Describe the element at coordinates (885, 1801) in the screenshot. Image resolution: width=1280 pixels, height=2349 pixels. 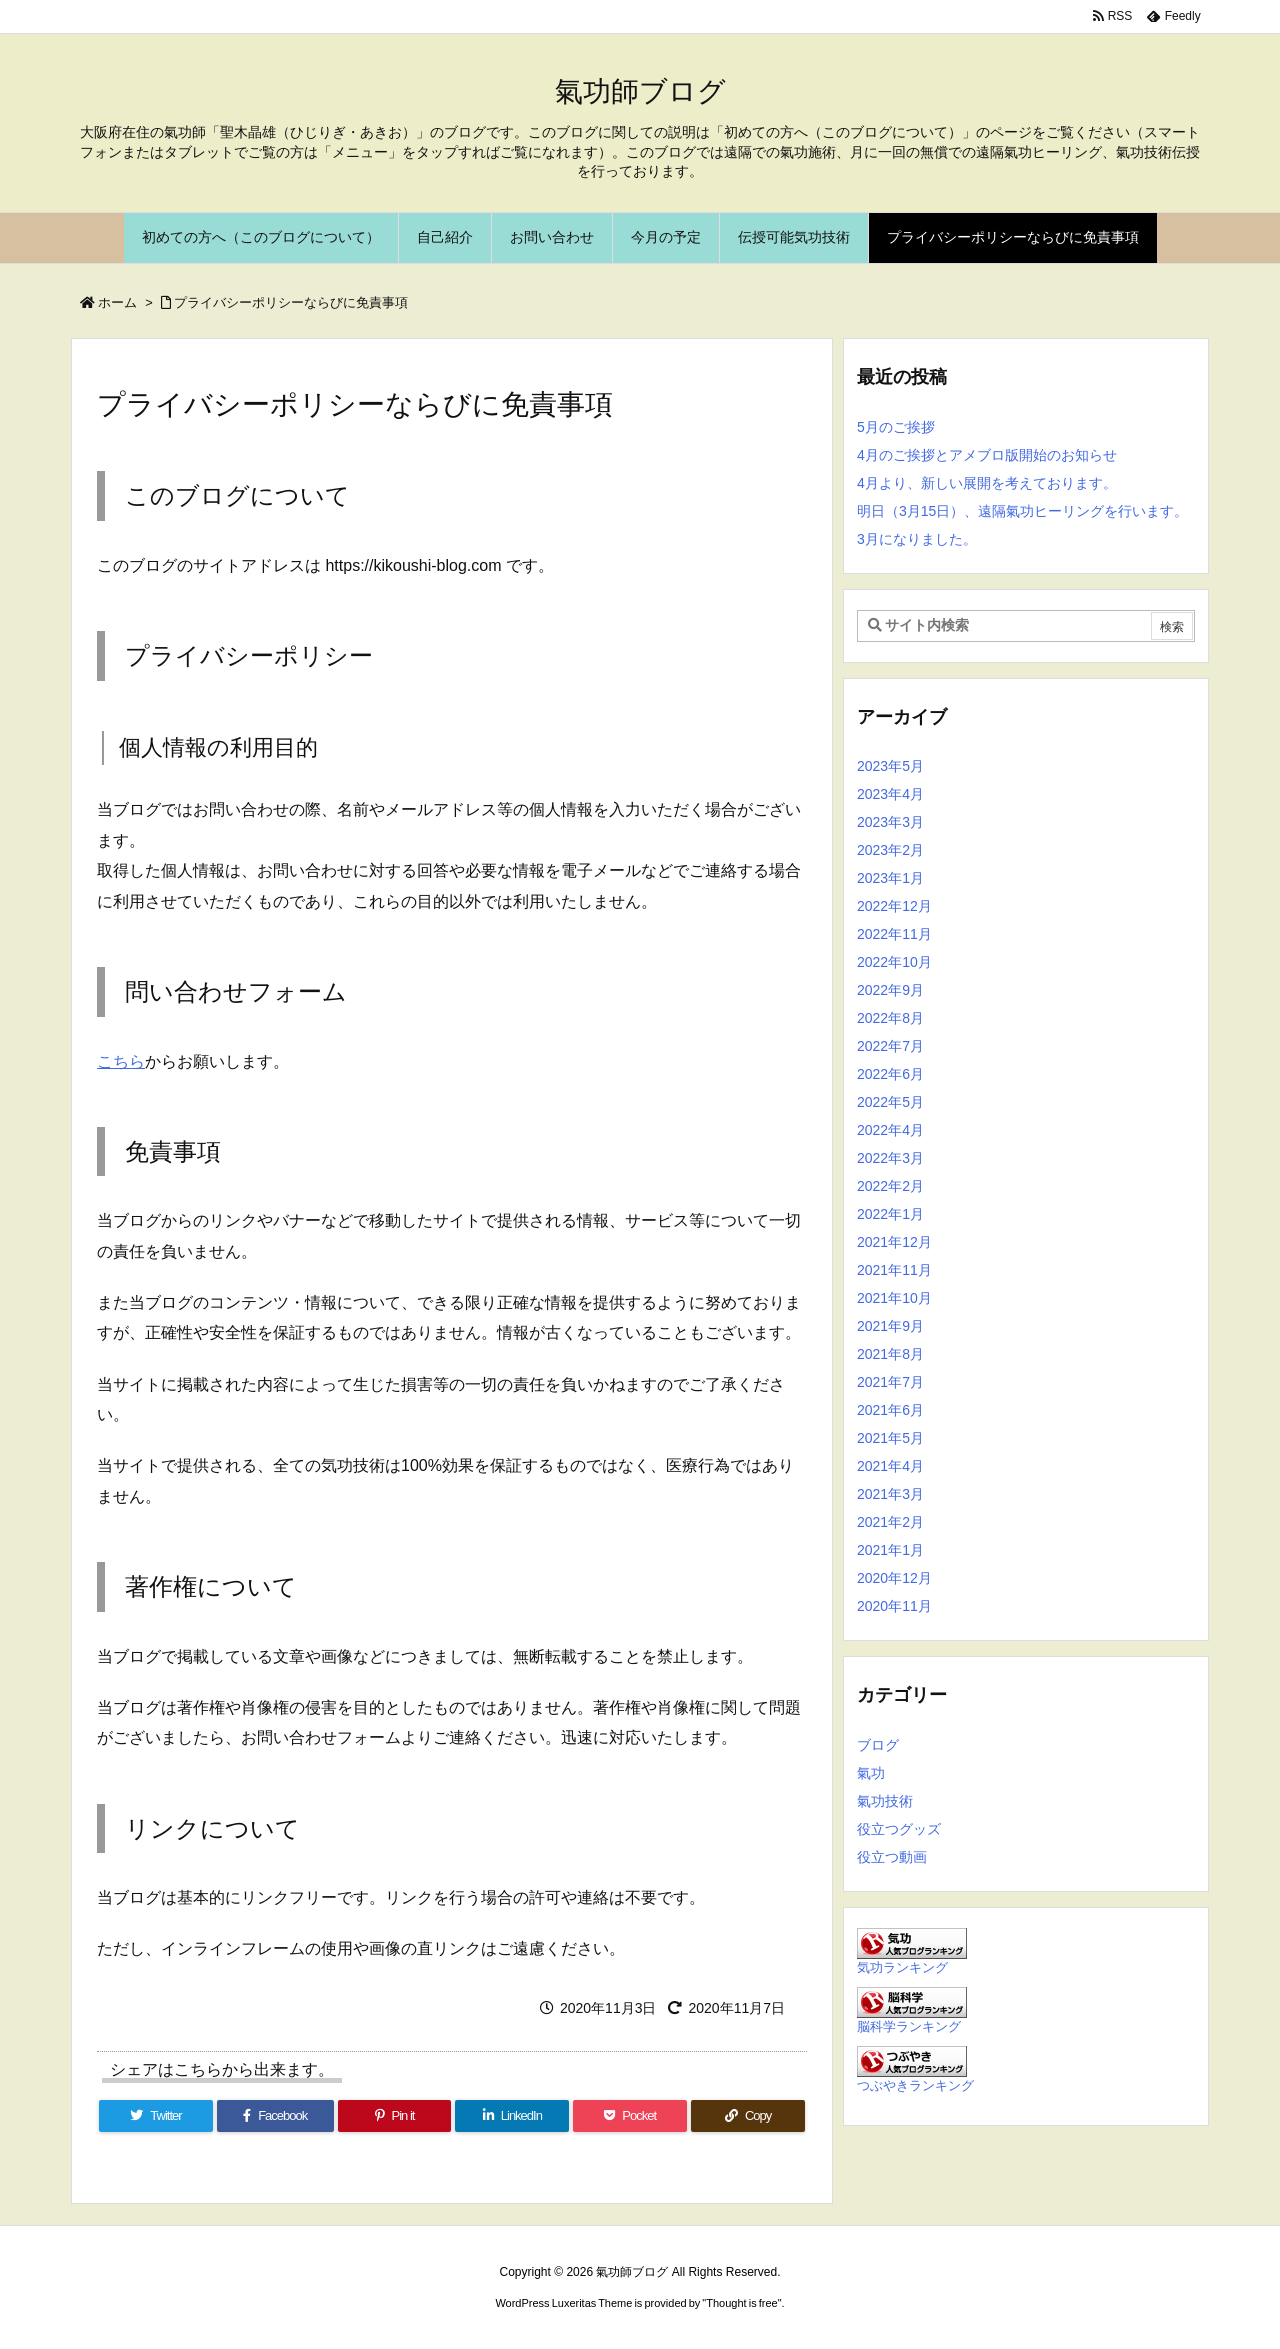
I see `氣功技術` at that location.